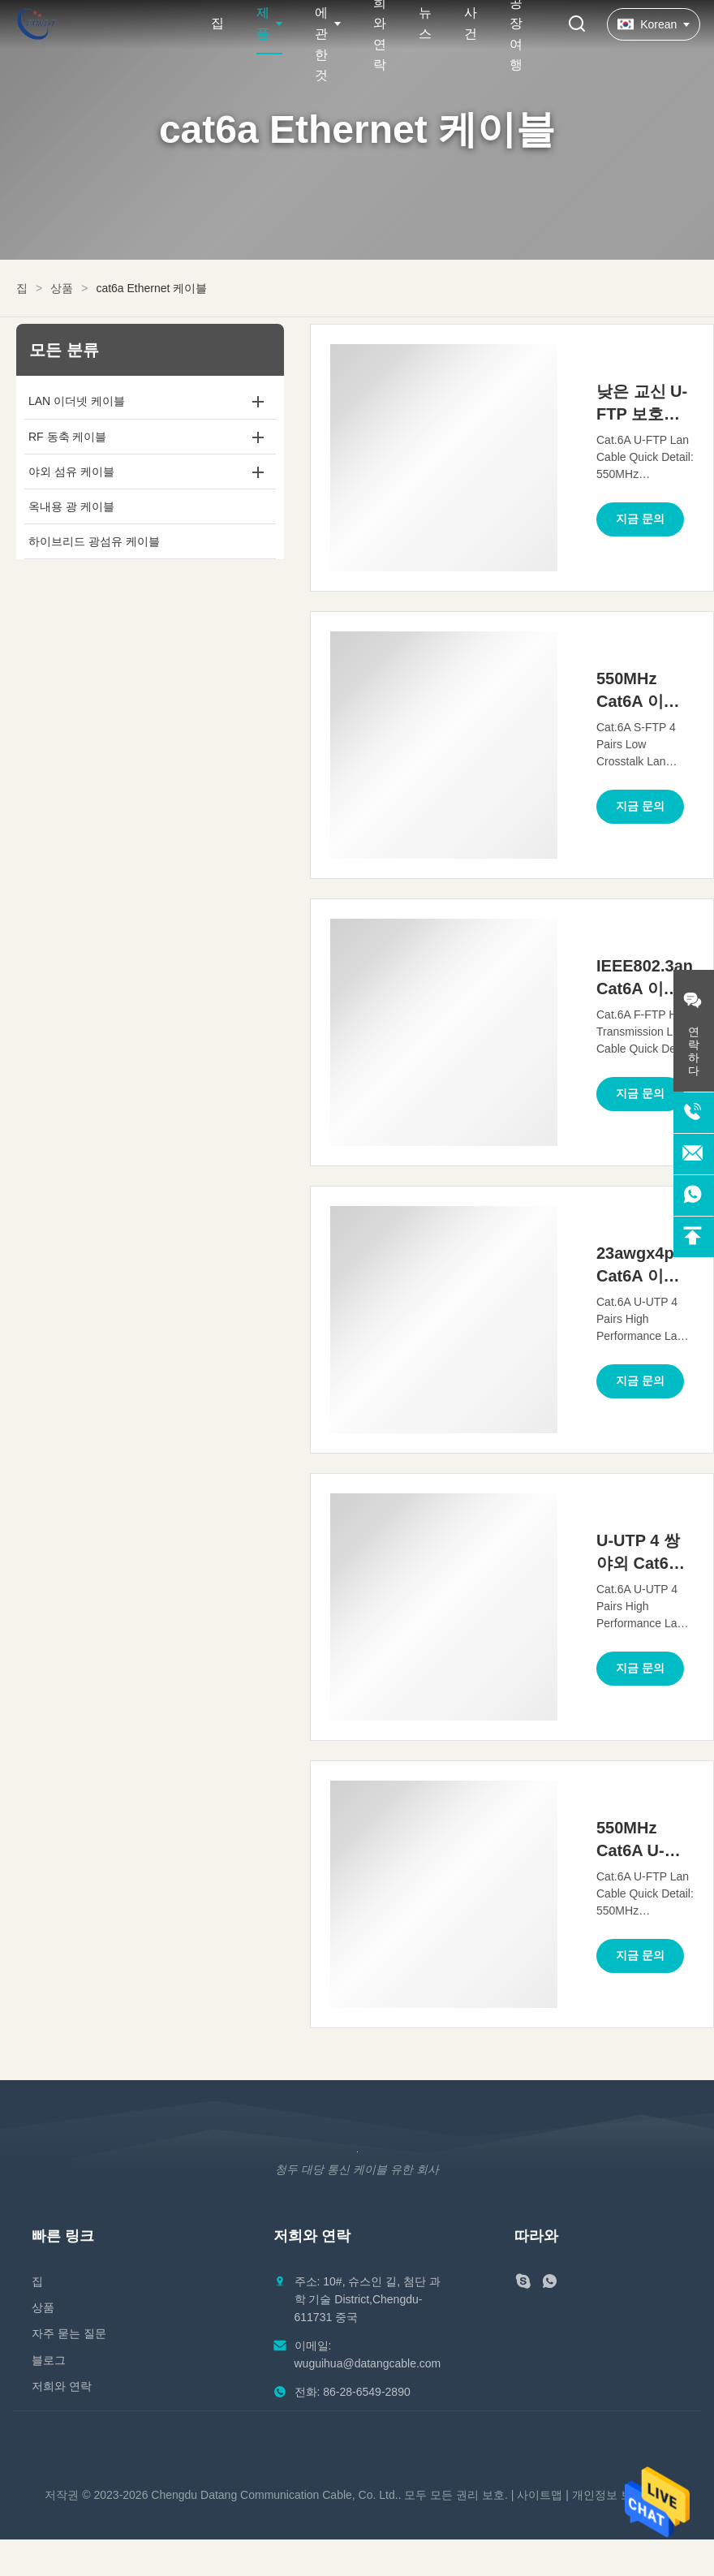  Describe the element at coordinates (71, 506) in the screenshot. I see `옥내용 광 케이블` at that location.